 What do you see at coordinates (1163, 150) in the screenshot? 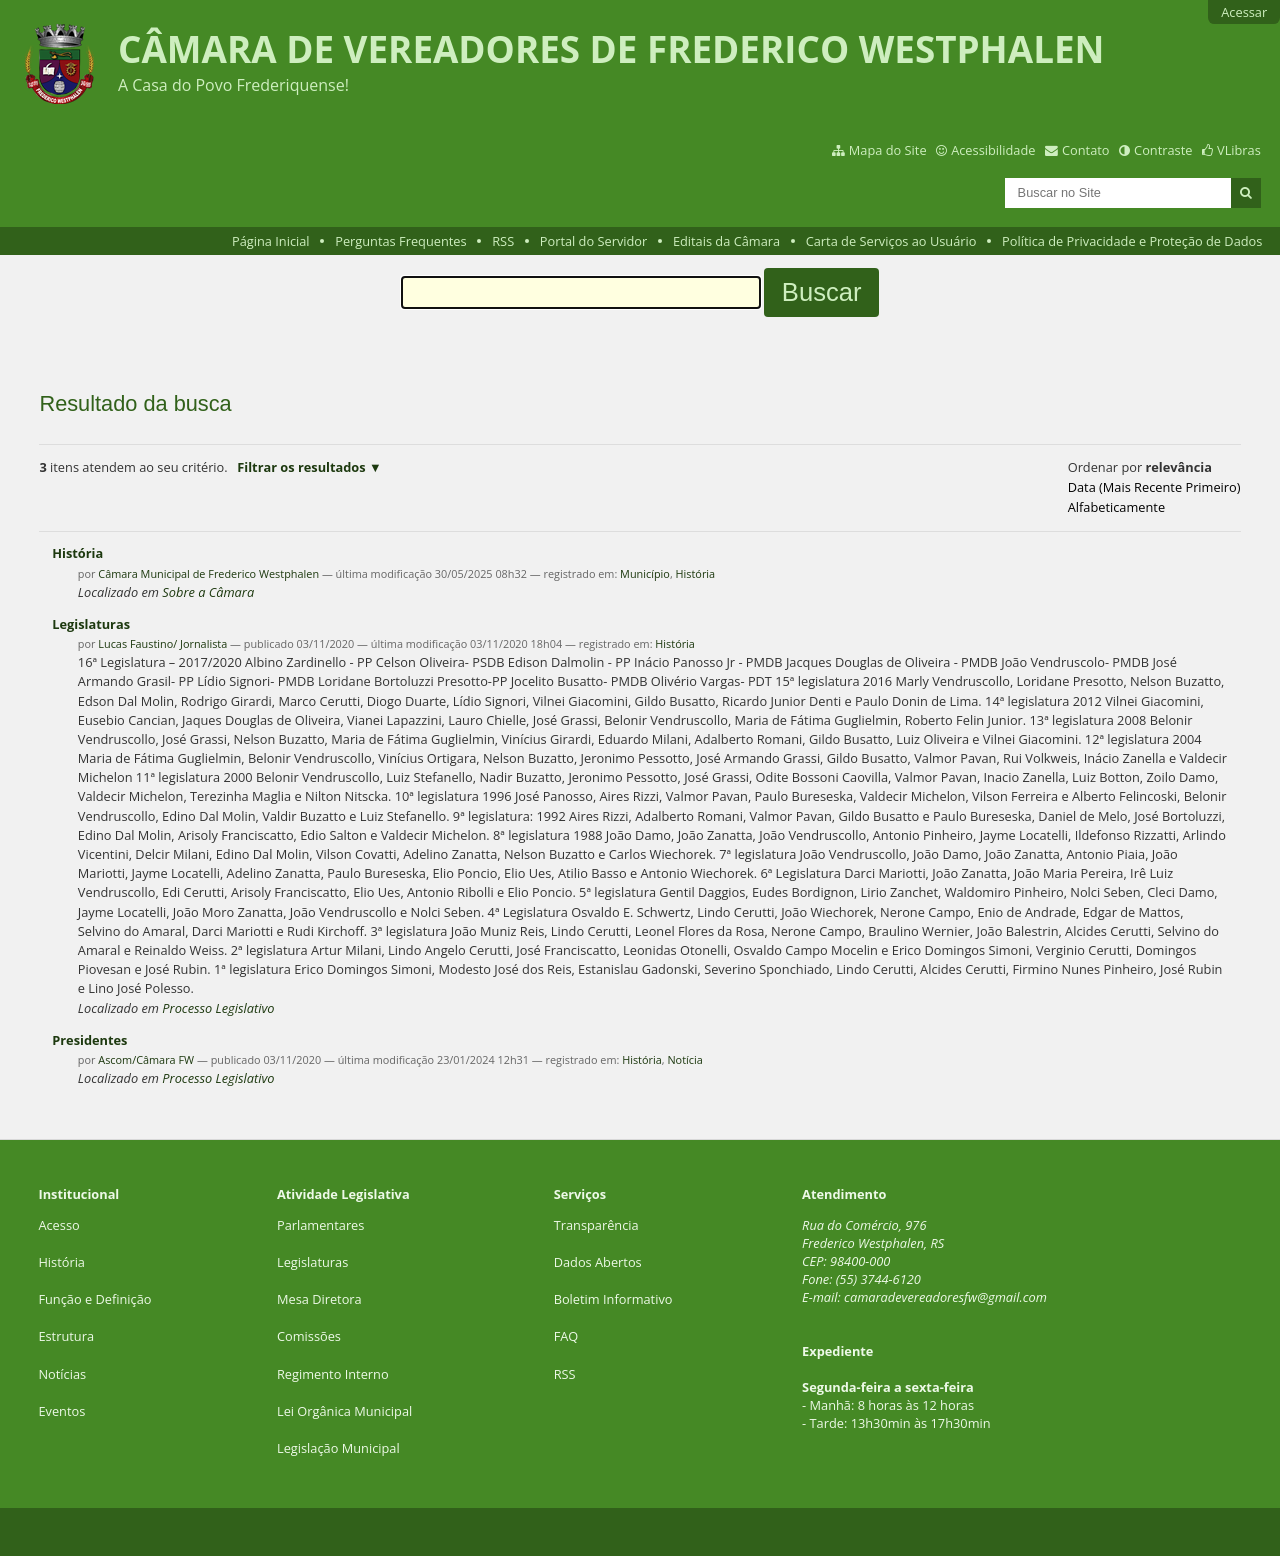
I see `Contraste` at bounding box center [1163, 150].